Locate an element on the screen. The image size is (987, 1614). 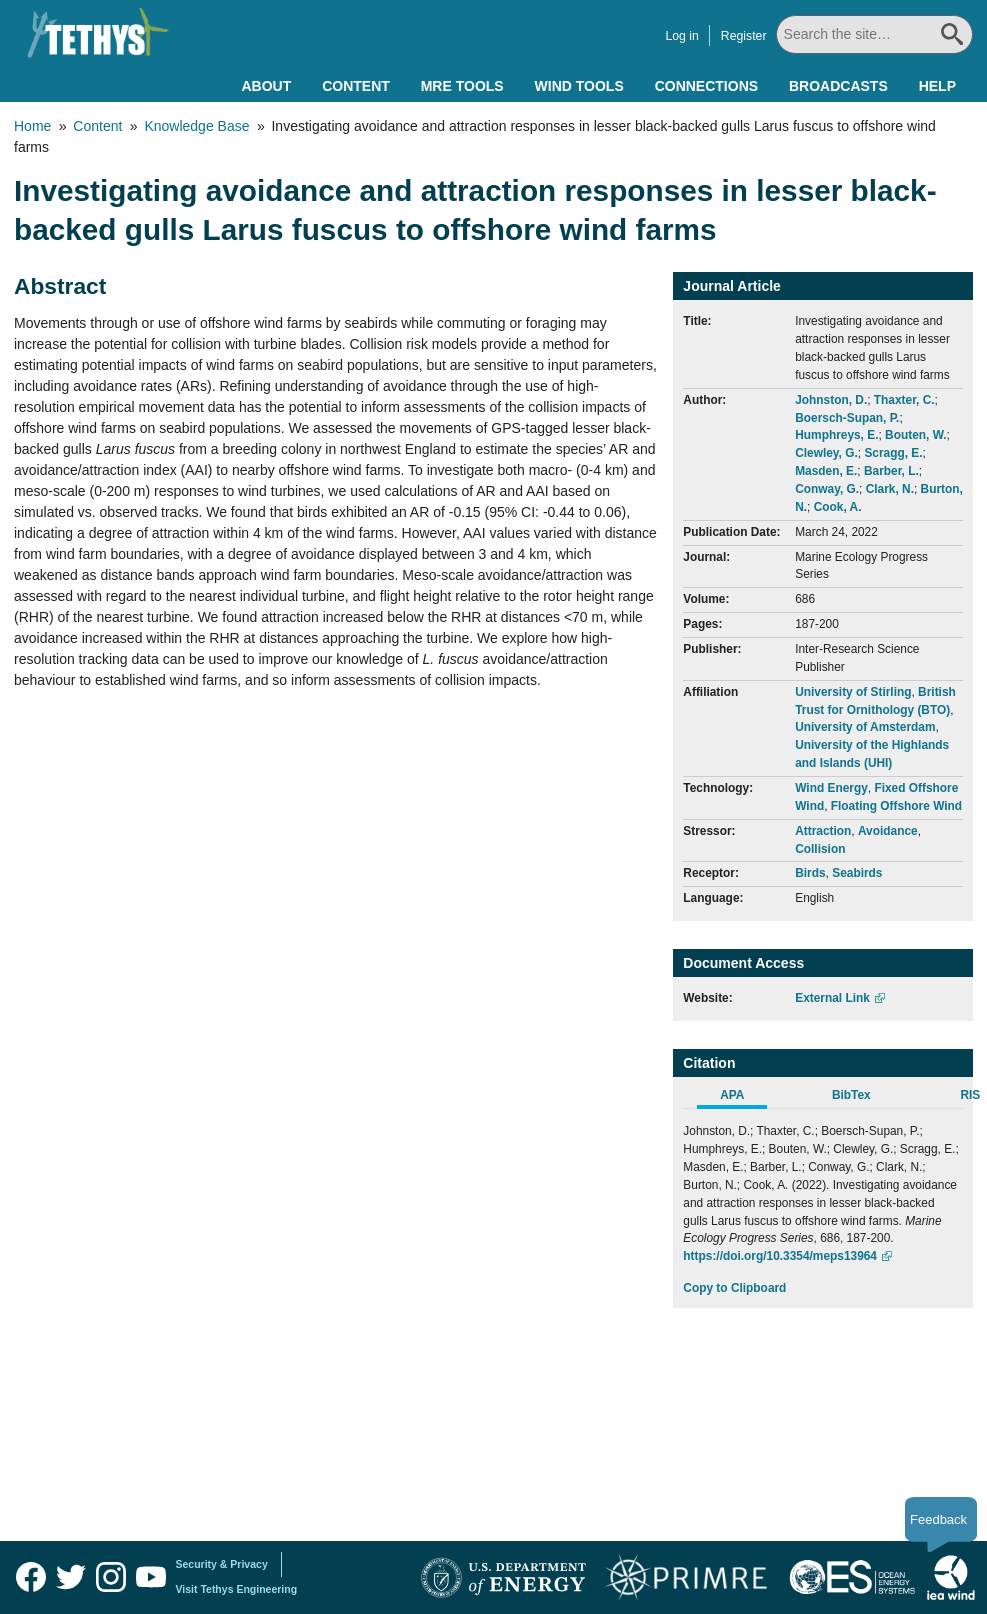
Wind Tools is located at coordinates (579, 86).